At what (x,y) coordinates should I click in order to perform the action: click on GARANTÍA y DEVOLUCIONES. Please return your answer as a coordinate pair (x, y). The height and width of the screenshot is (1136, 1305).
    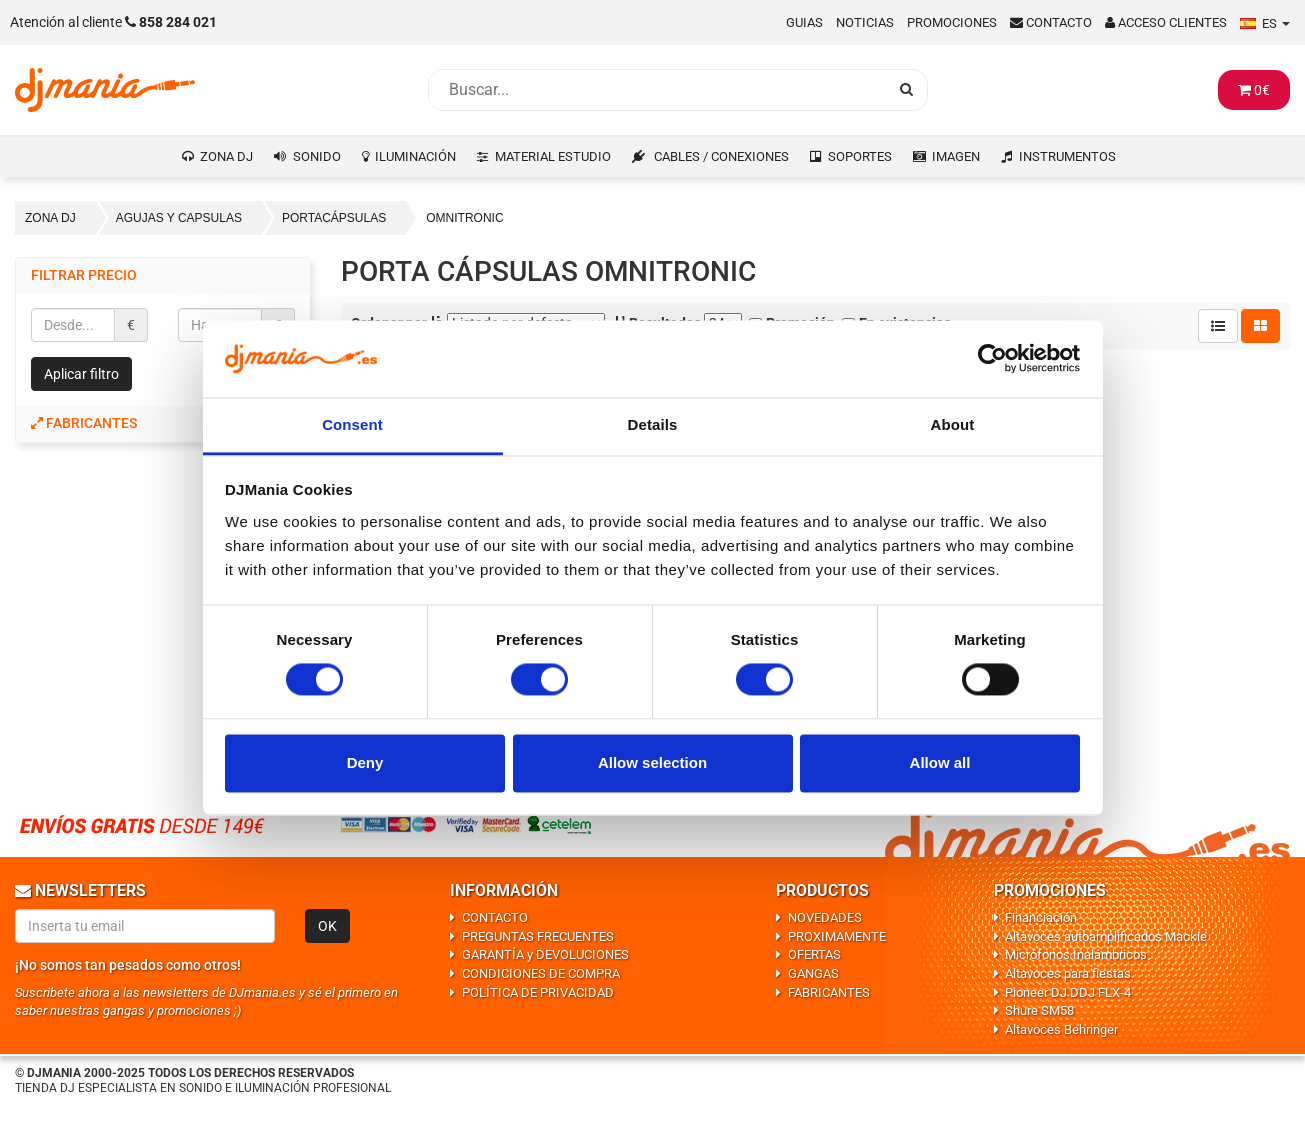
    Looking at the image, I should click on (545, 954).